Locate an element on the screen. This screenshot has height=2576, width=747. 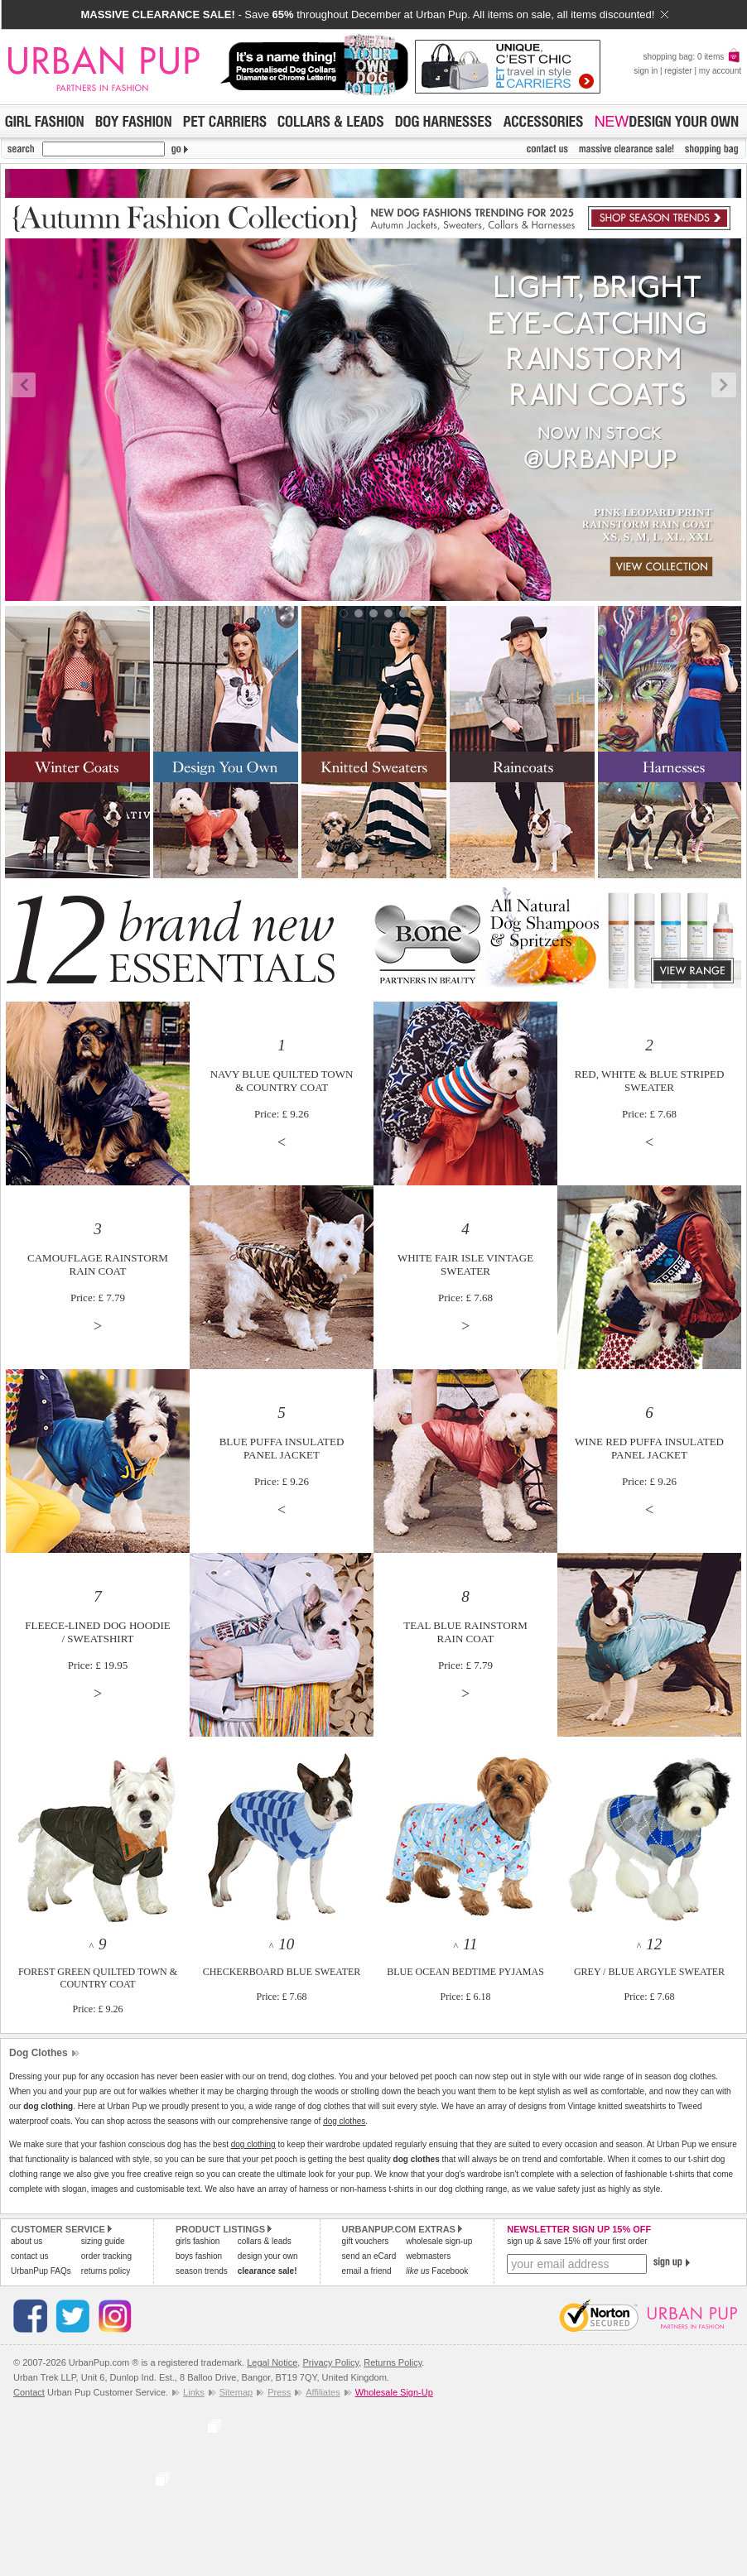
girls fashion is located at coordinates (197, 2241).